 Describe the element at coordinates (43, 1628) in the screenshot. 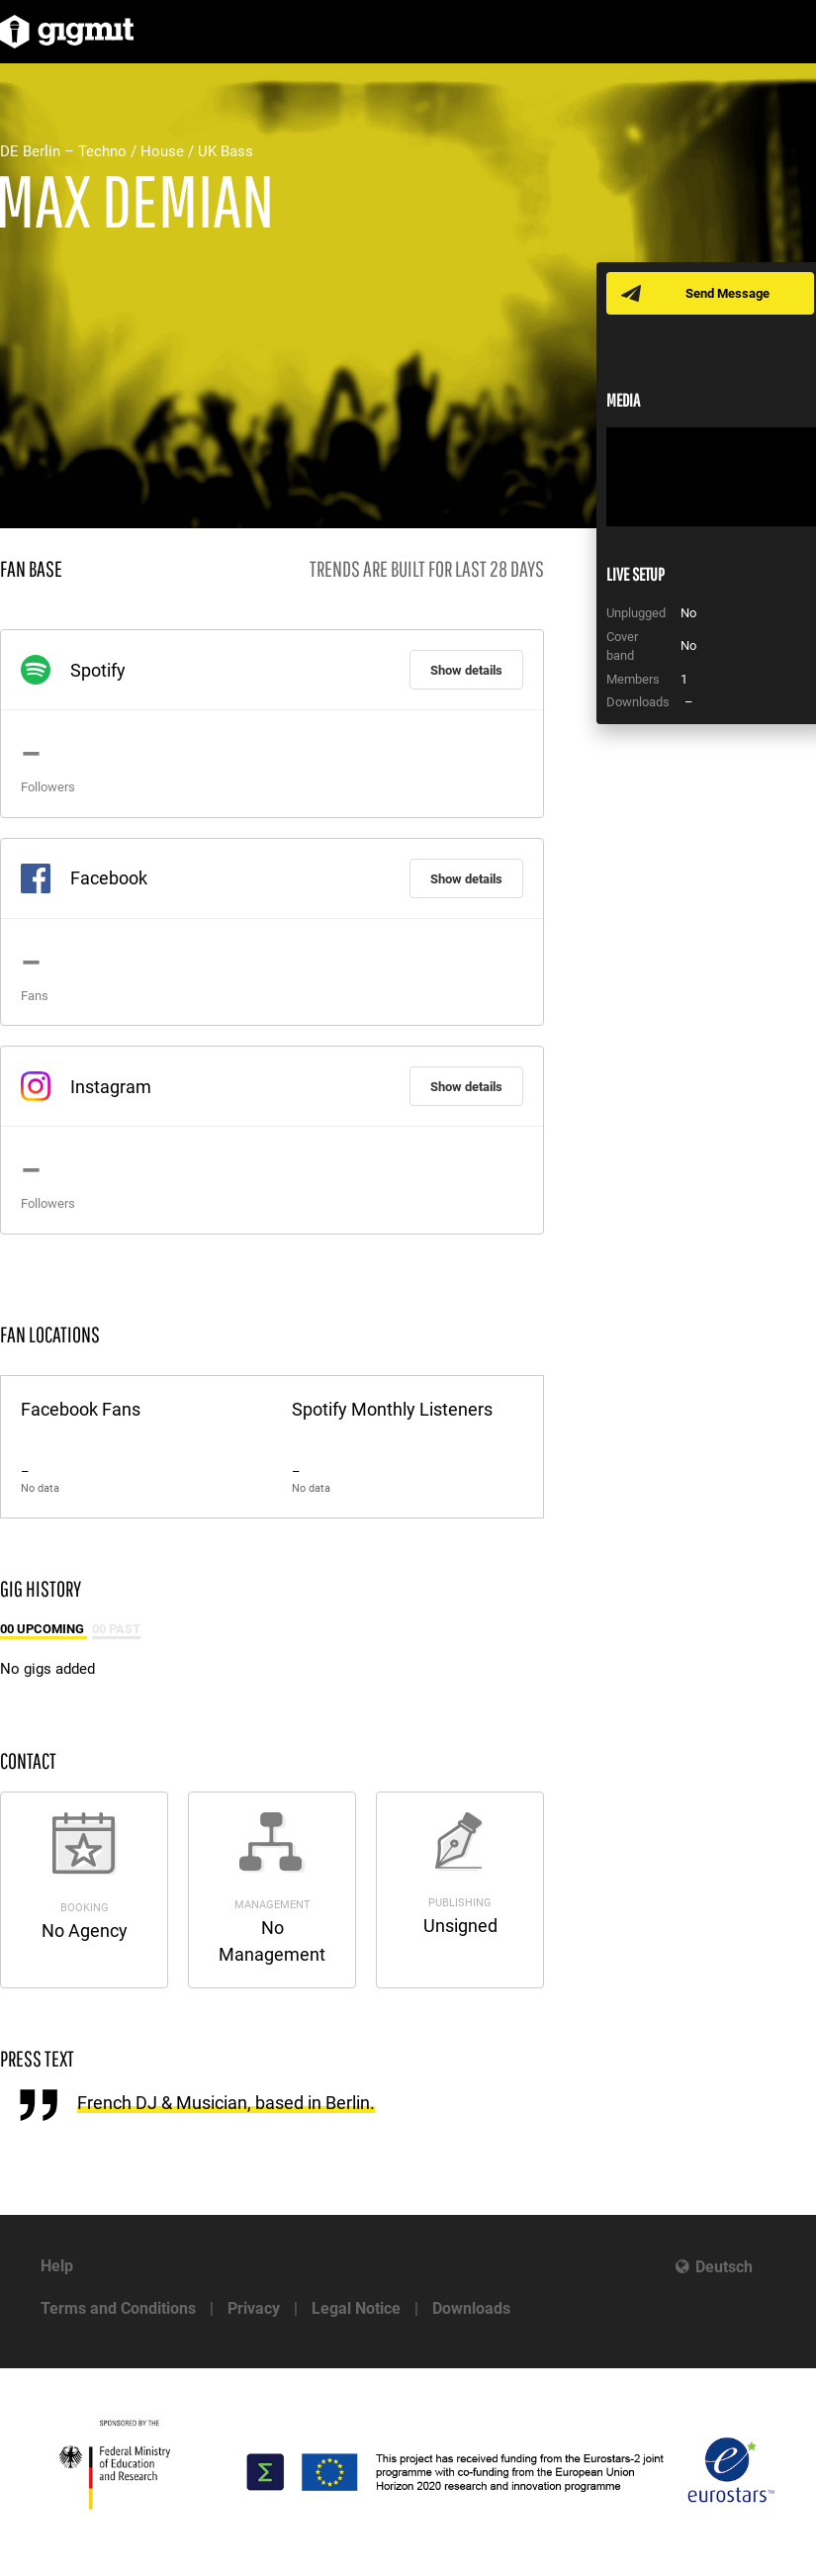

I see `00 Upcoming` at that location.